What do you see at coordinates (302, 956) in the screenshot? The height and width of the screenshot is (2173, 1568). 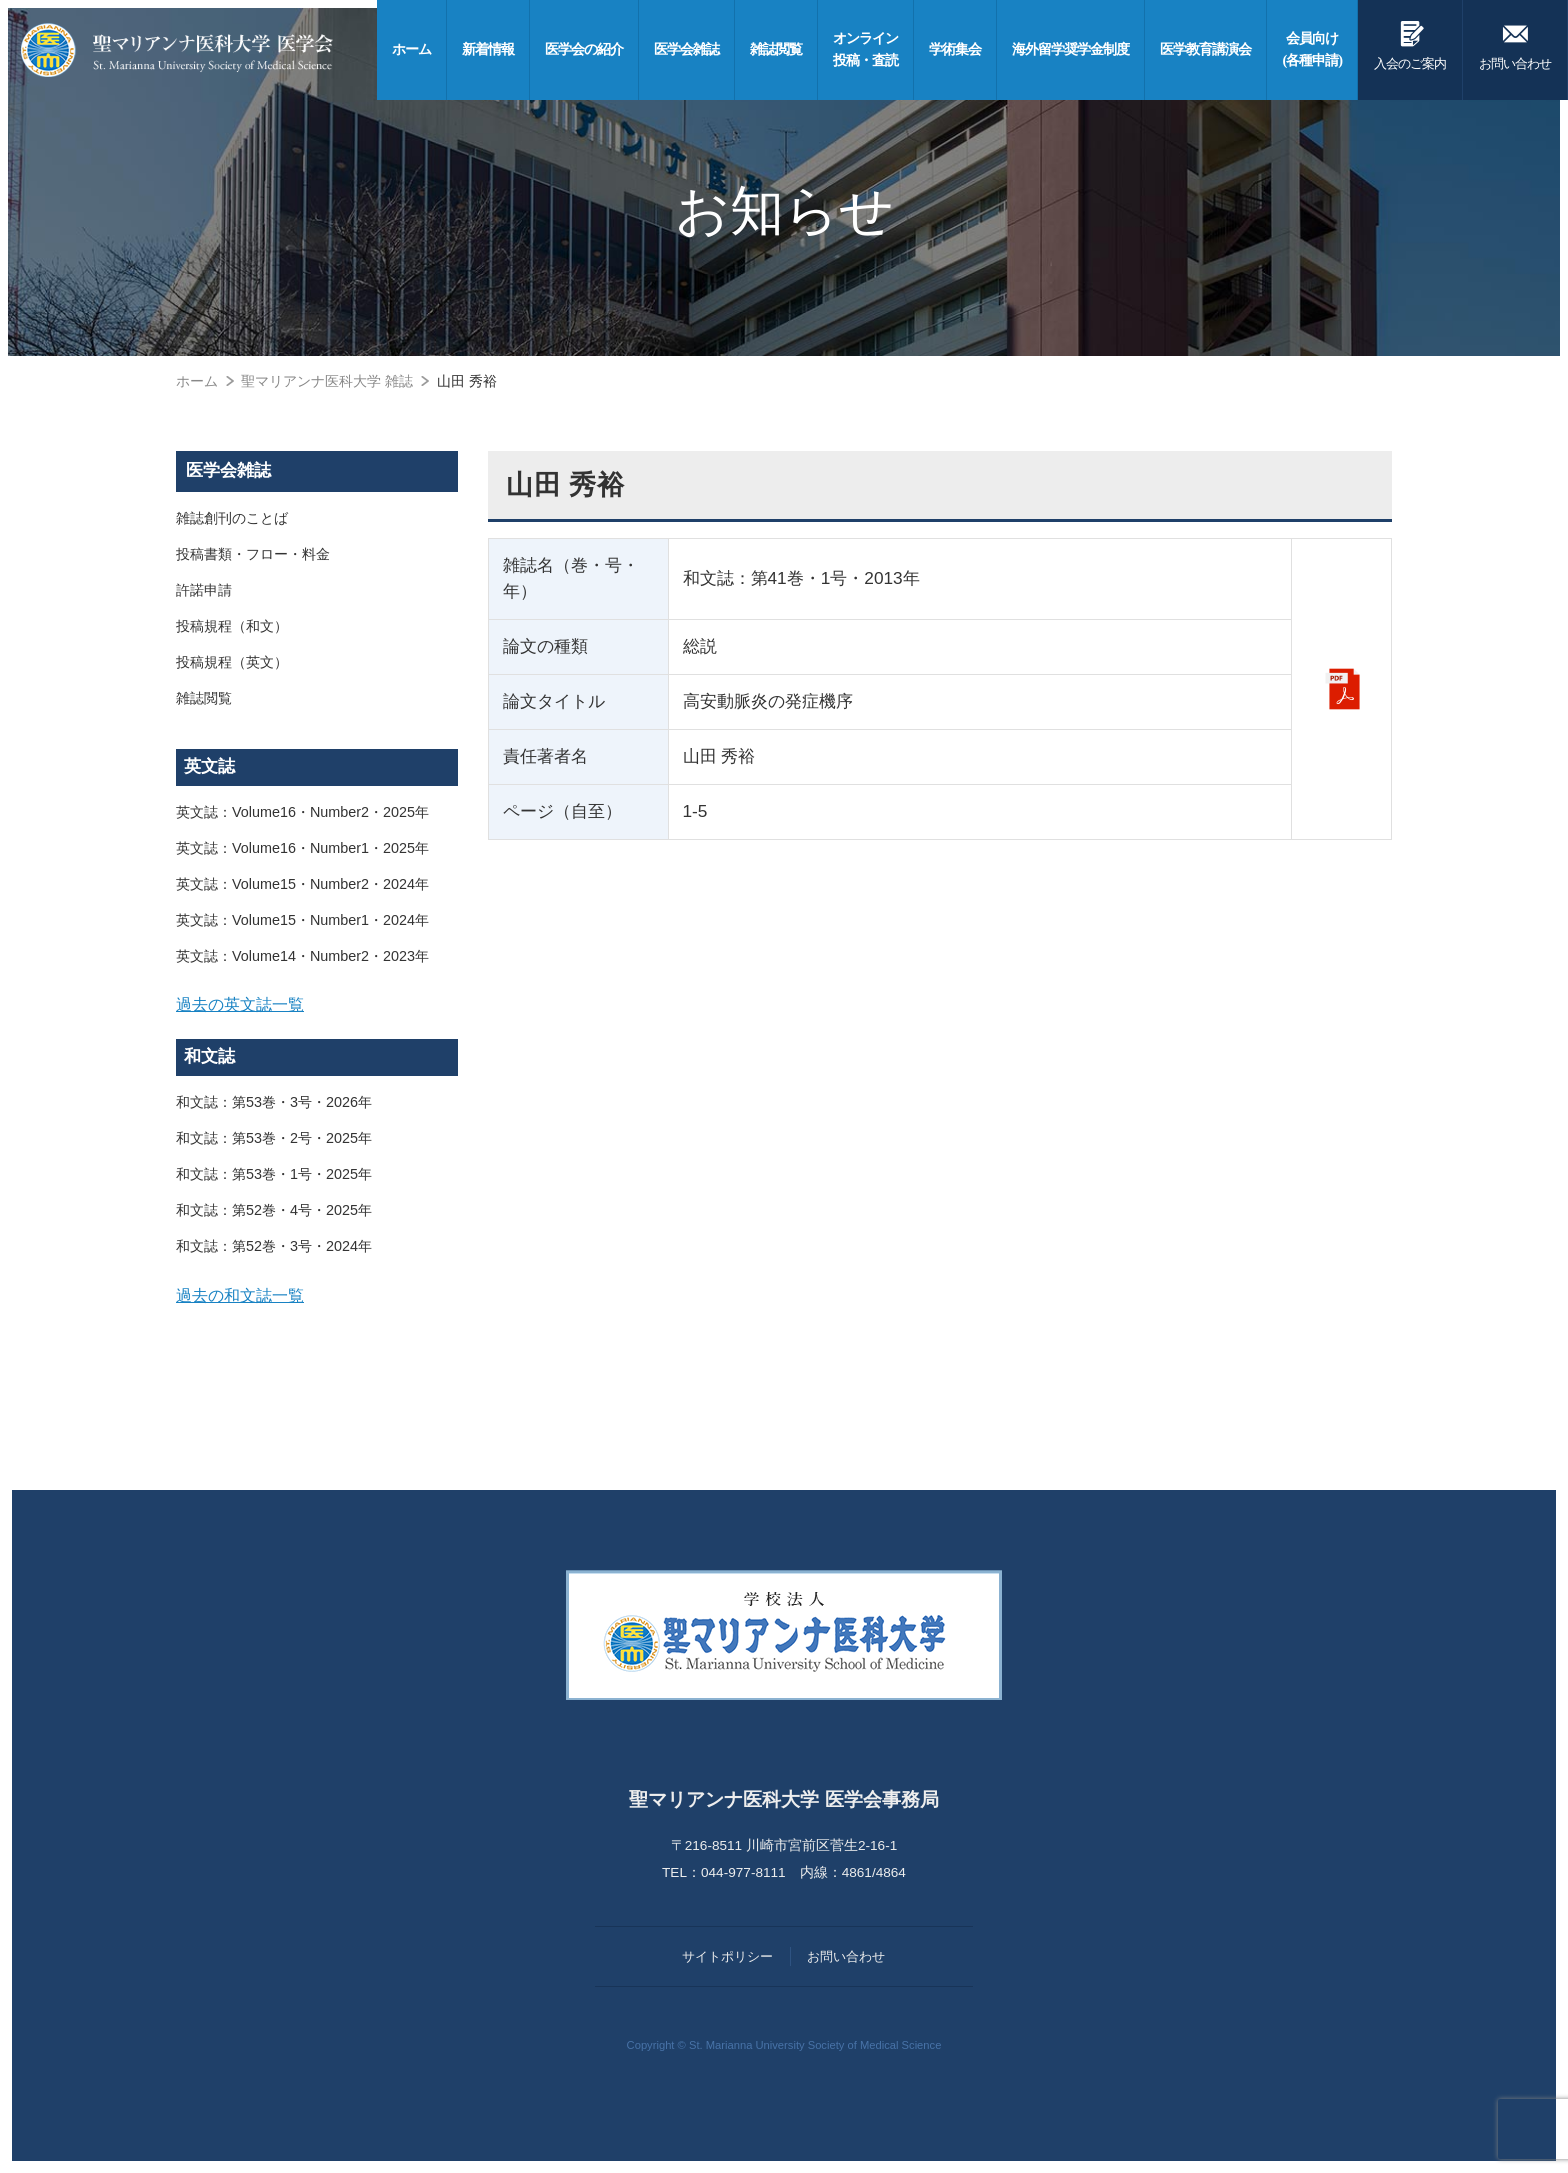 I see `英文誌：Volume14・Number2・2023年` at bounding box center [302, 956].